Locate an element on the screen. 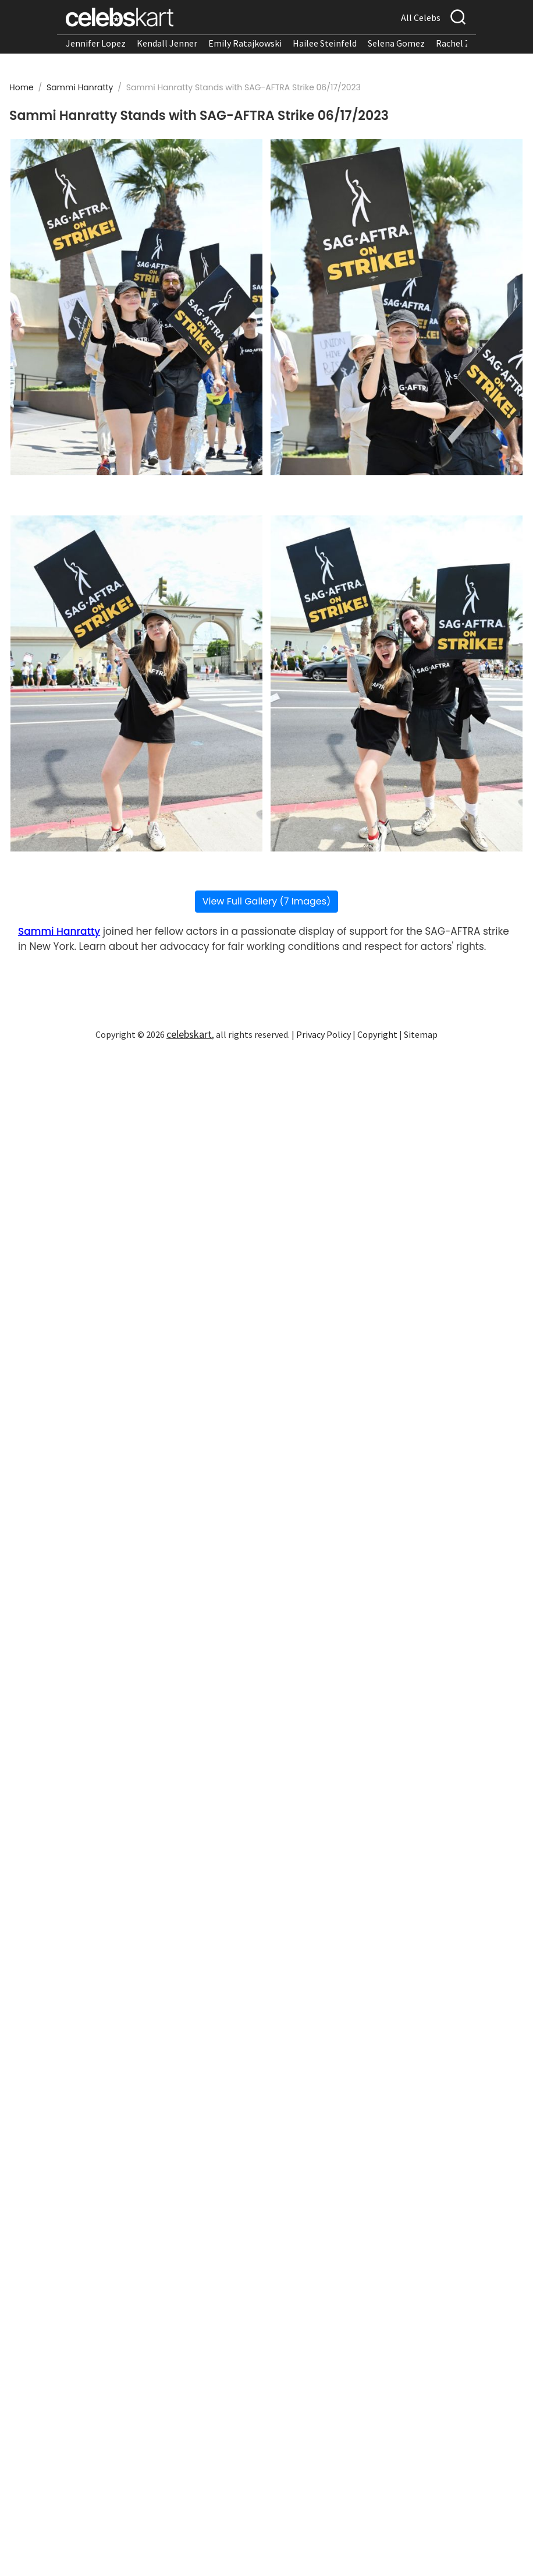 This screenshot has height=2576, width=533. celebskart is located at coordinates (189, 1034).